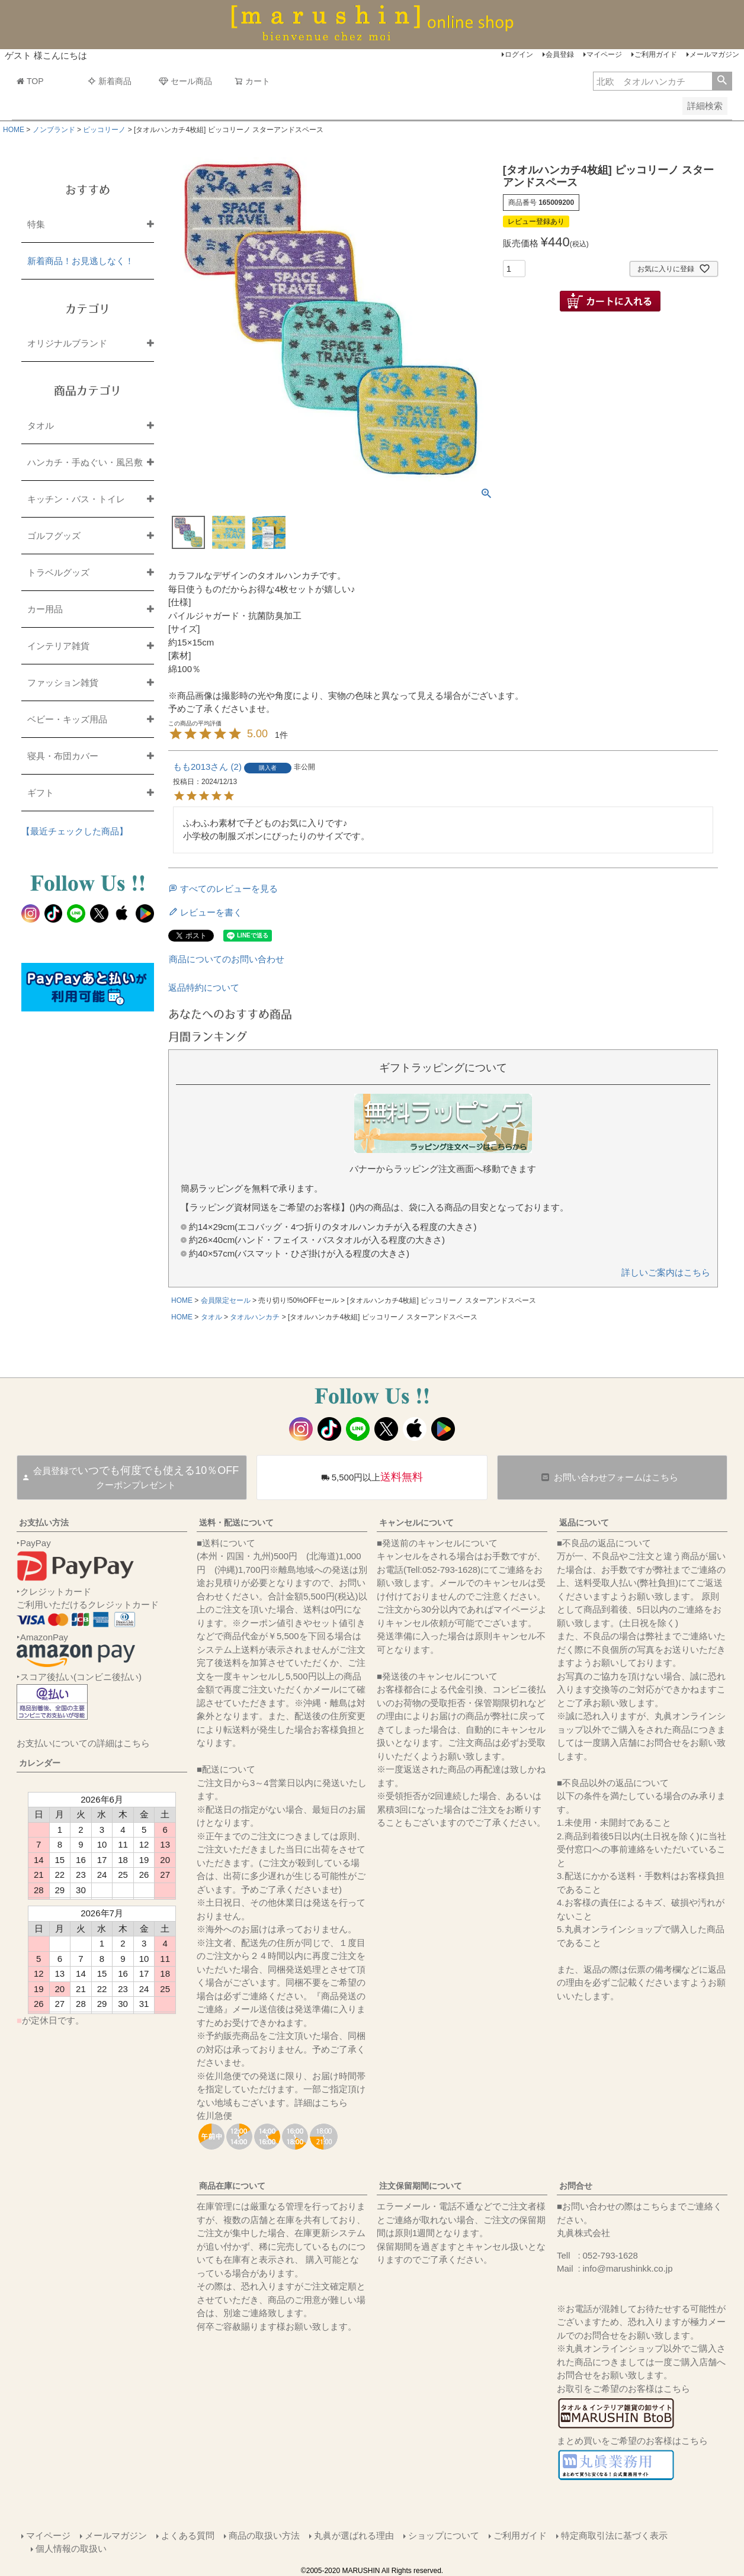 The height and width of the screenshot is (2576, 744). Describe the element at coordinates (39, 1763) in the screenshot. I see `カレンダー` at that location.